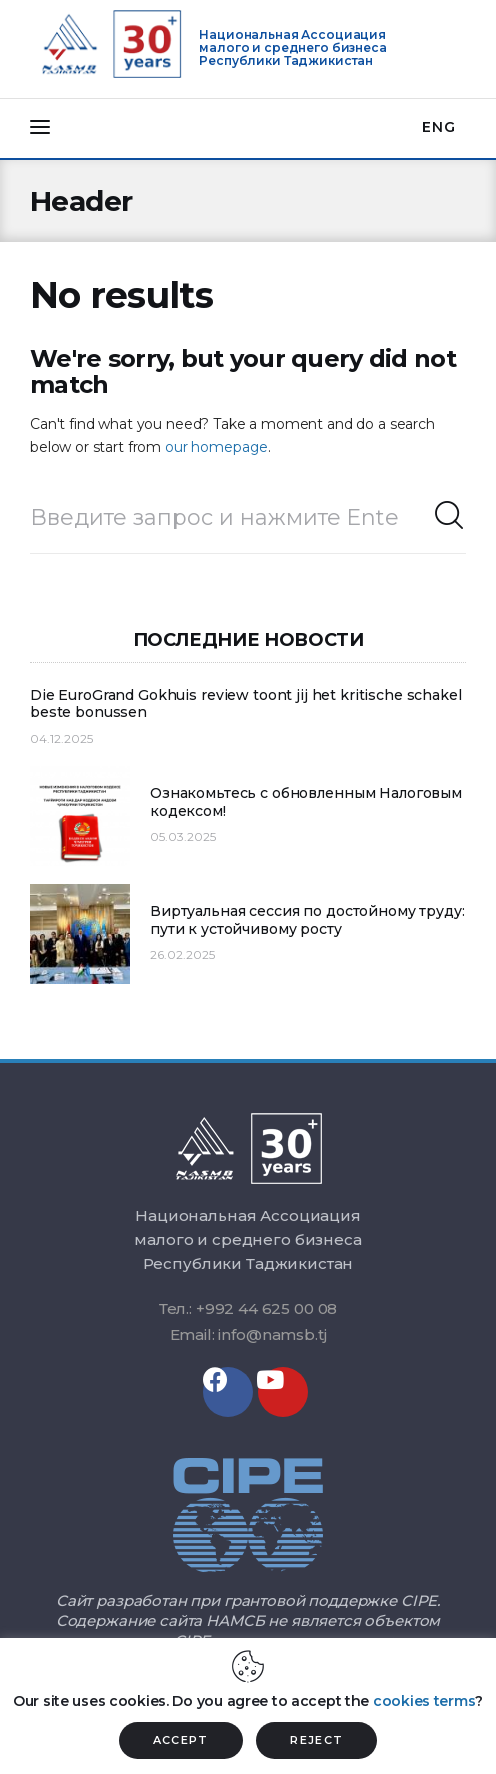 The image size is (496, 1774). What do you see at coordinates (182, 954) in the screenshot?
I see `26.02.2025` at bounding box center [182, 954].